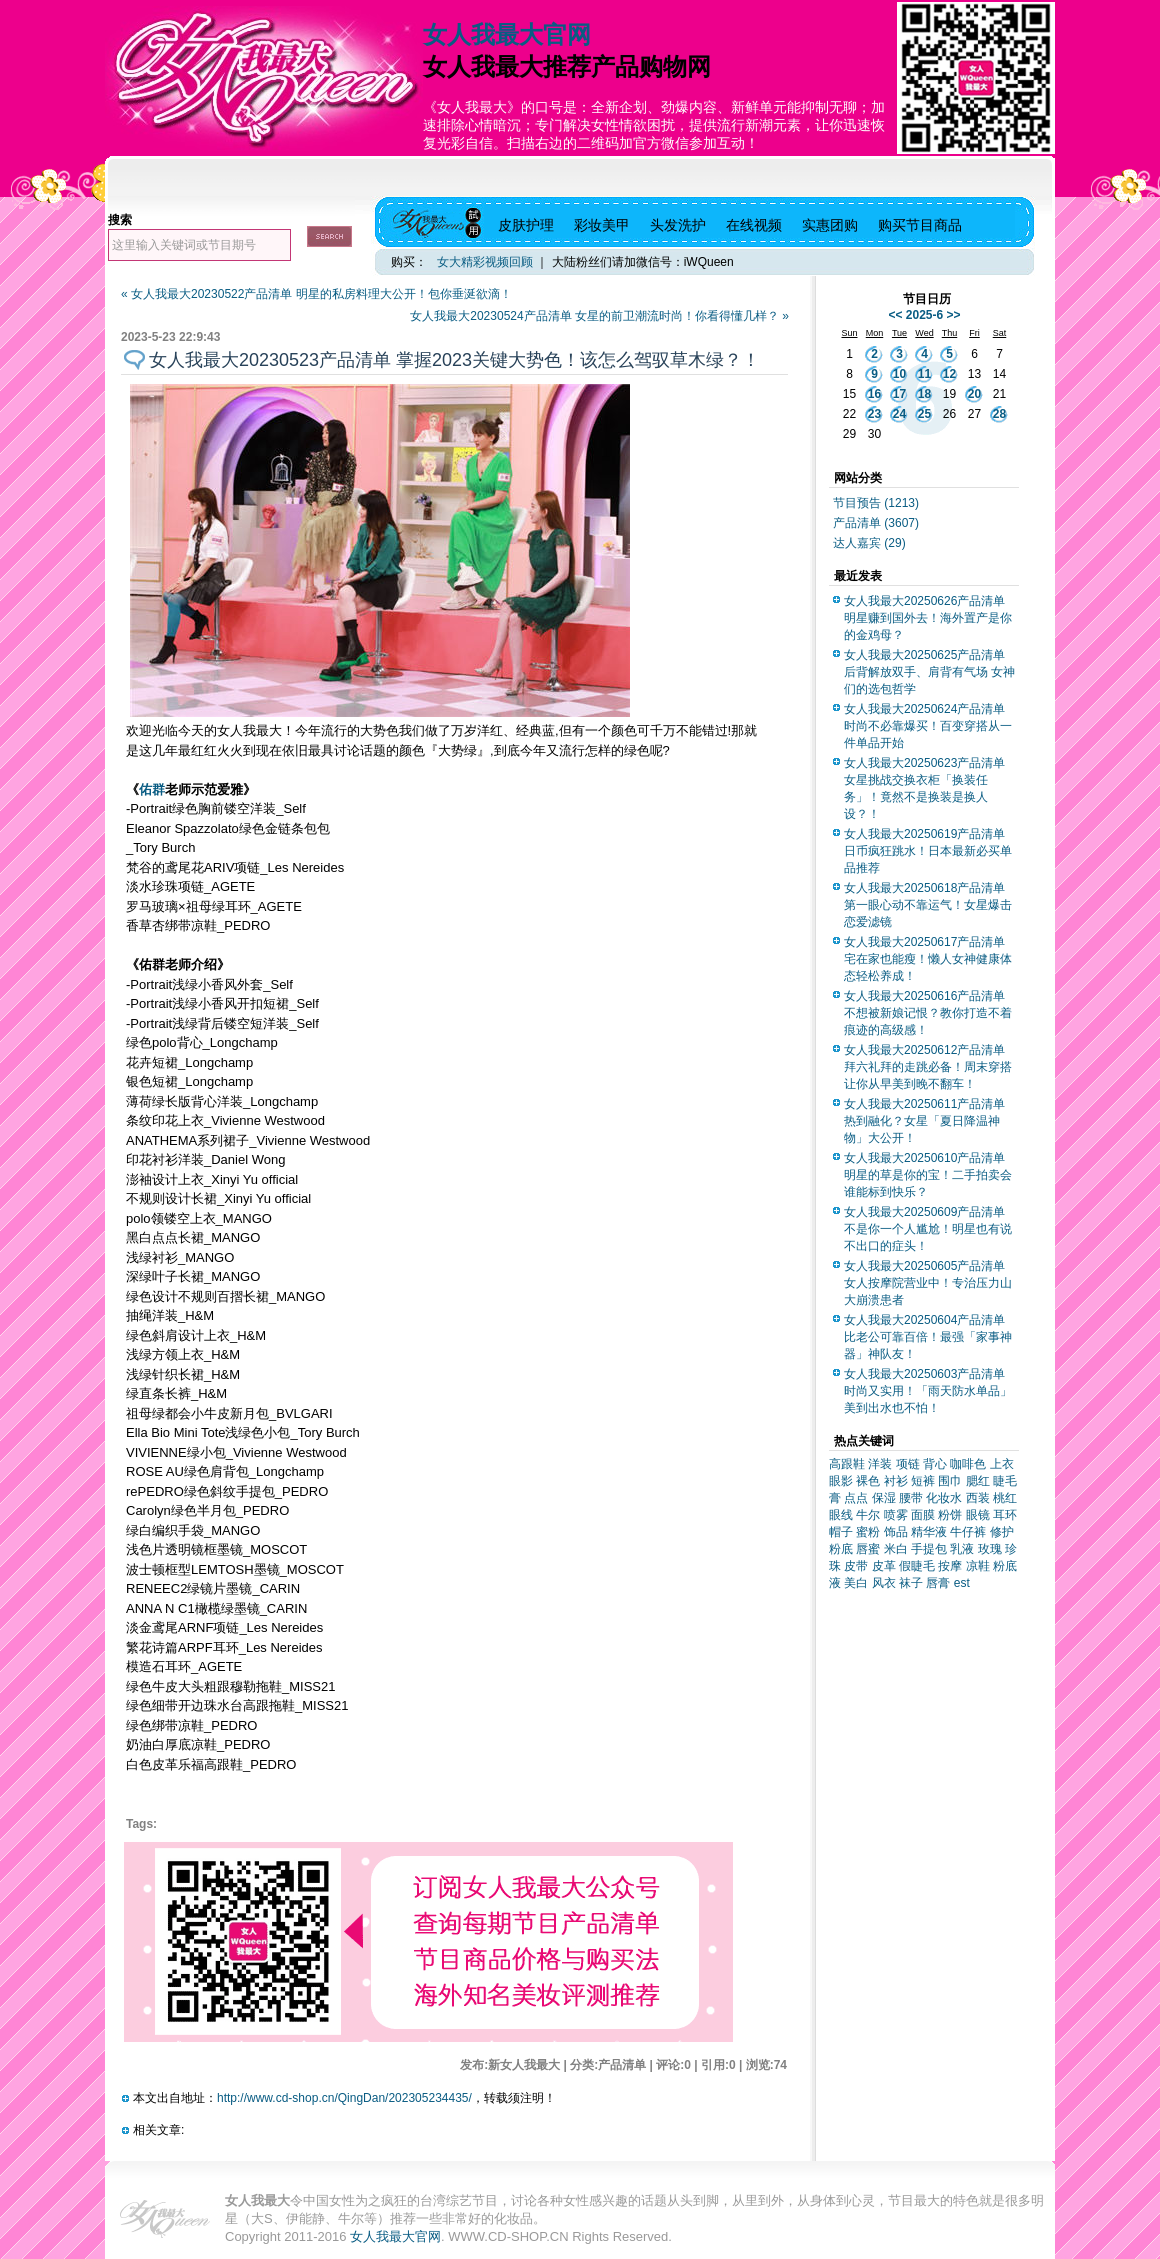 Image resolution: width=1160 pixels, height=2259 pixels. I want to click on 女人我最大20250603产品清单 时尚又实用！「雨天防水单品」美到出水也不怕！, so click(928, 1391).